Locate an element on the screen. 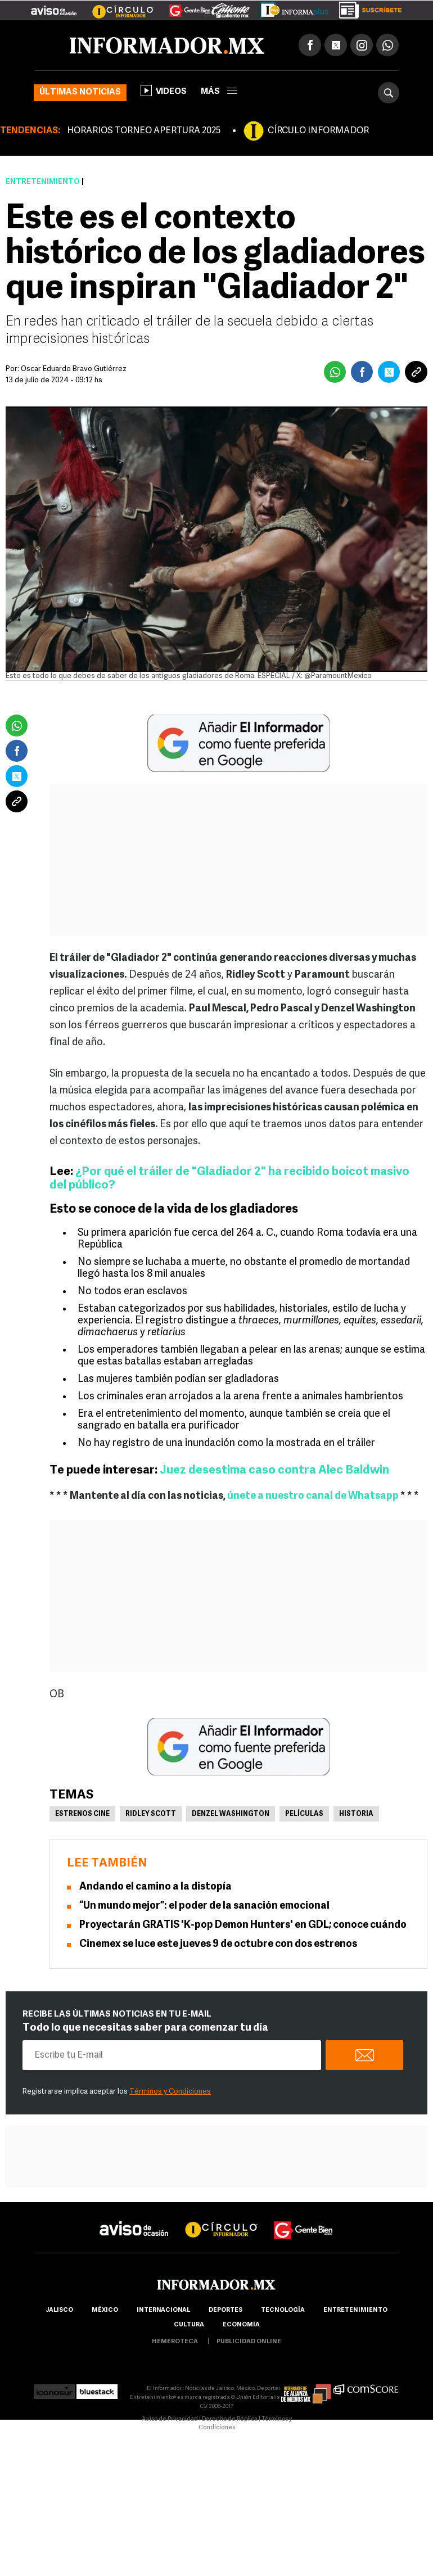  economía is located at coordinates (241, 2325).